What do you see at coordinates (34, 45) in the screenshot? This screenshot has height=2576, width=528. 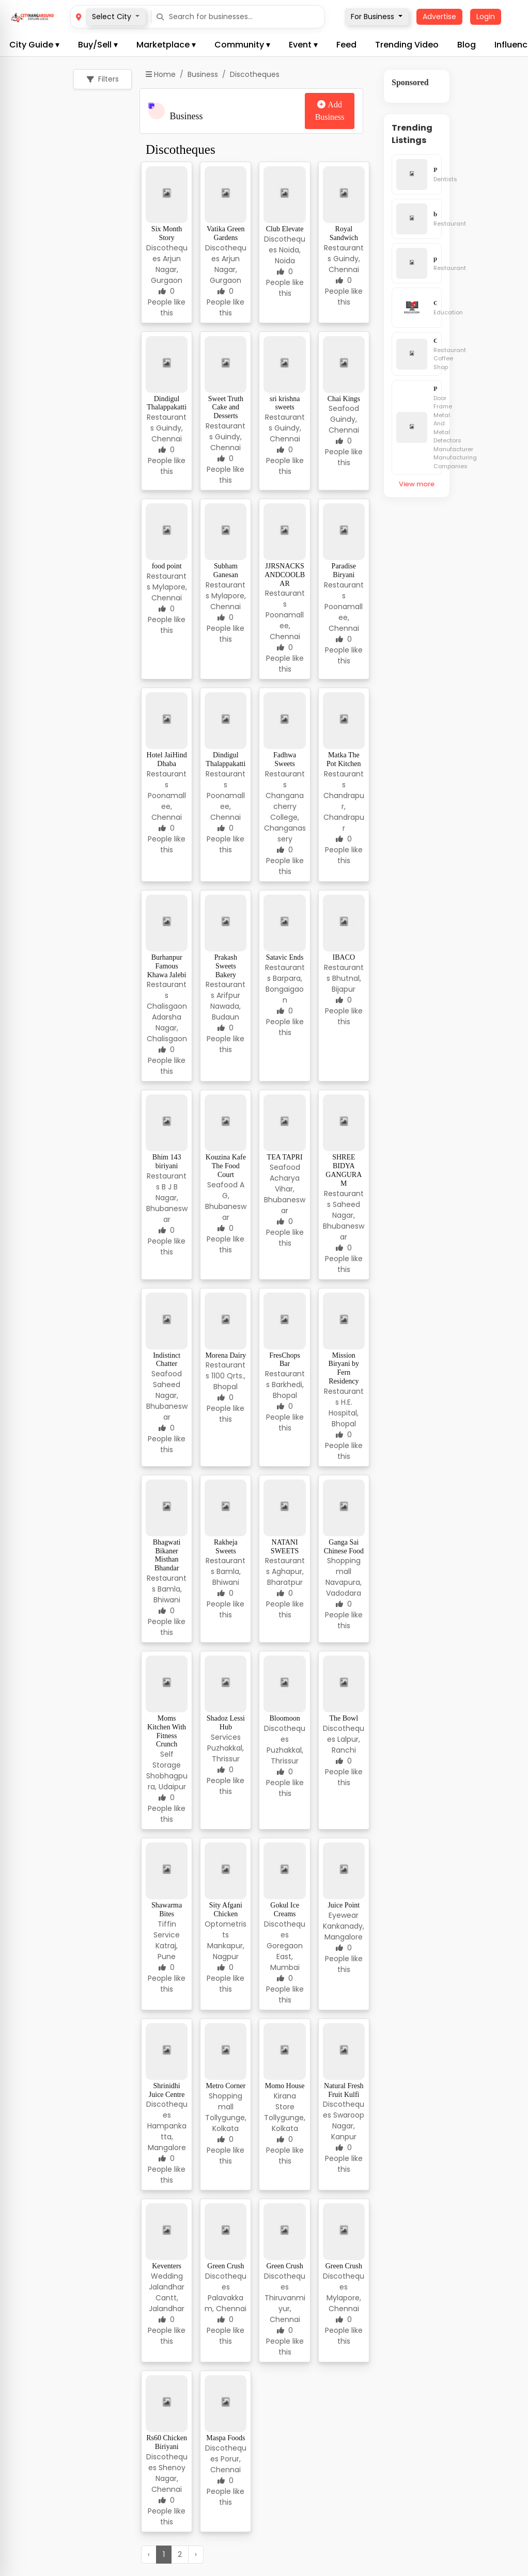 I see `City Guide ▾` at bounding box center [34, 45].